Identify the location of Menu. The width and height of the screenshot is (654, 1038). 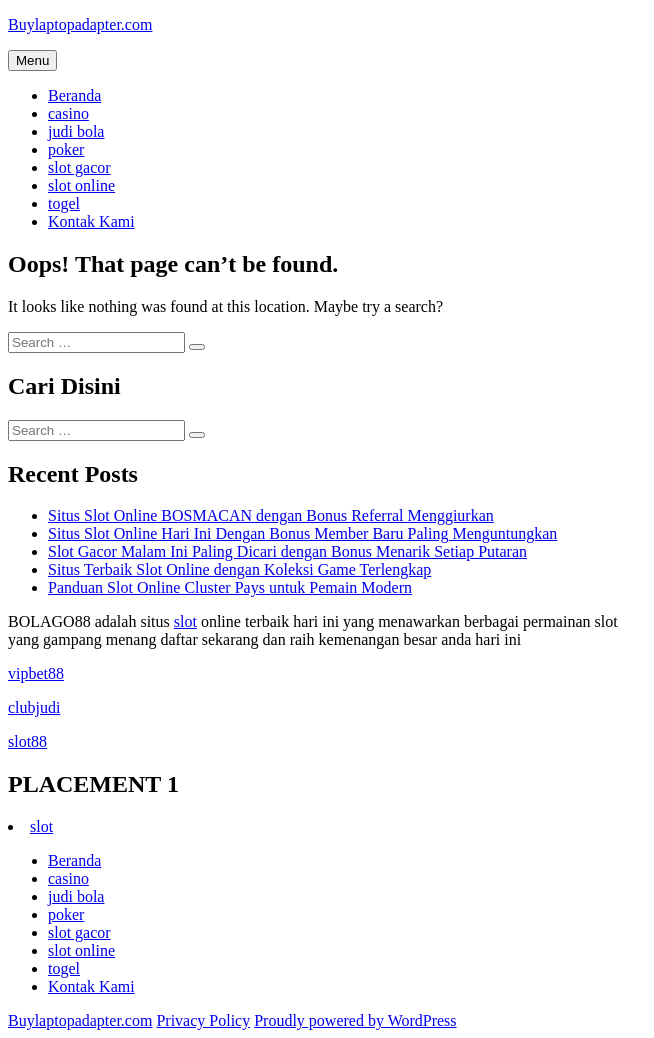
(32, 60).